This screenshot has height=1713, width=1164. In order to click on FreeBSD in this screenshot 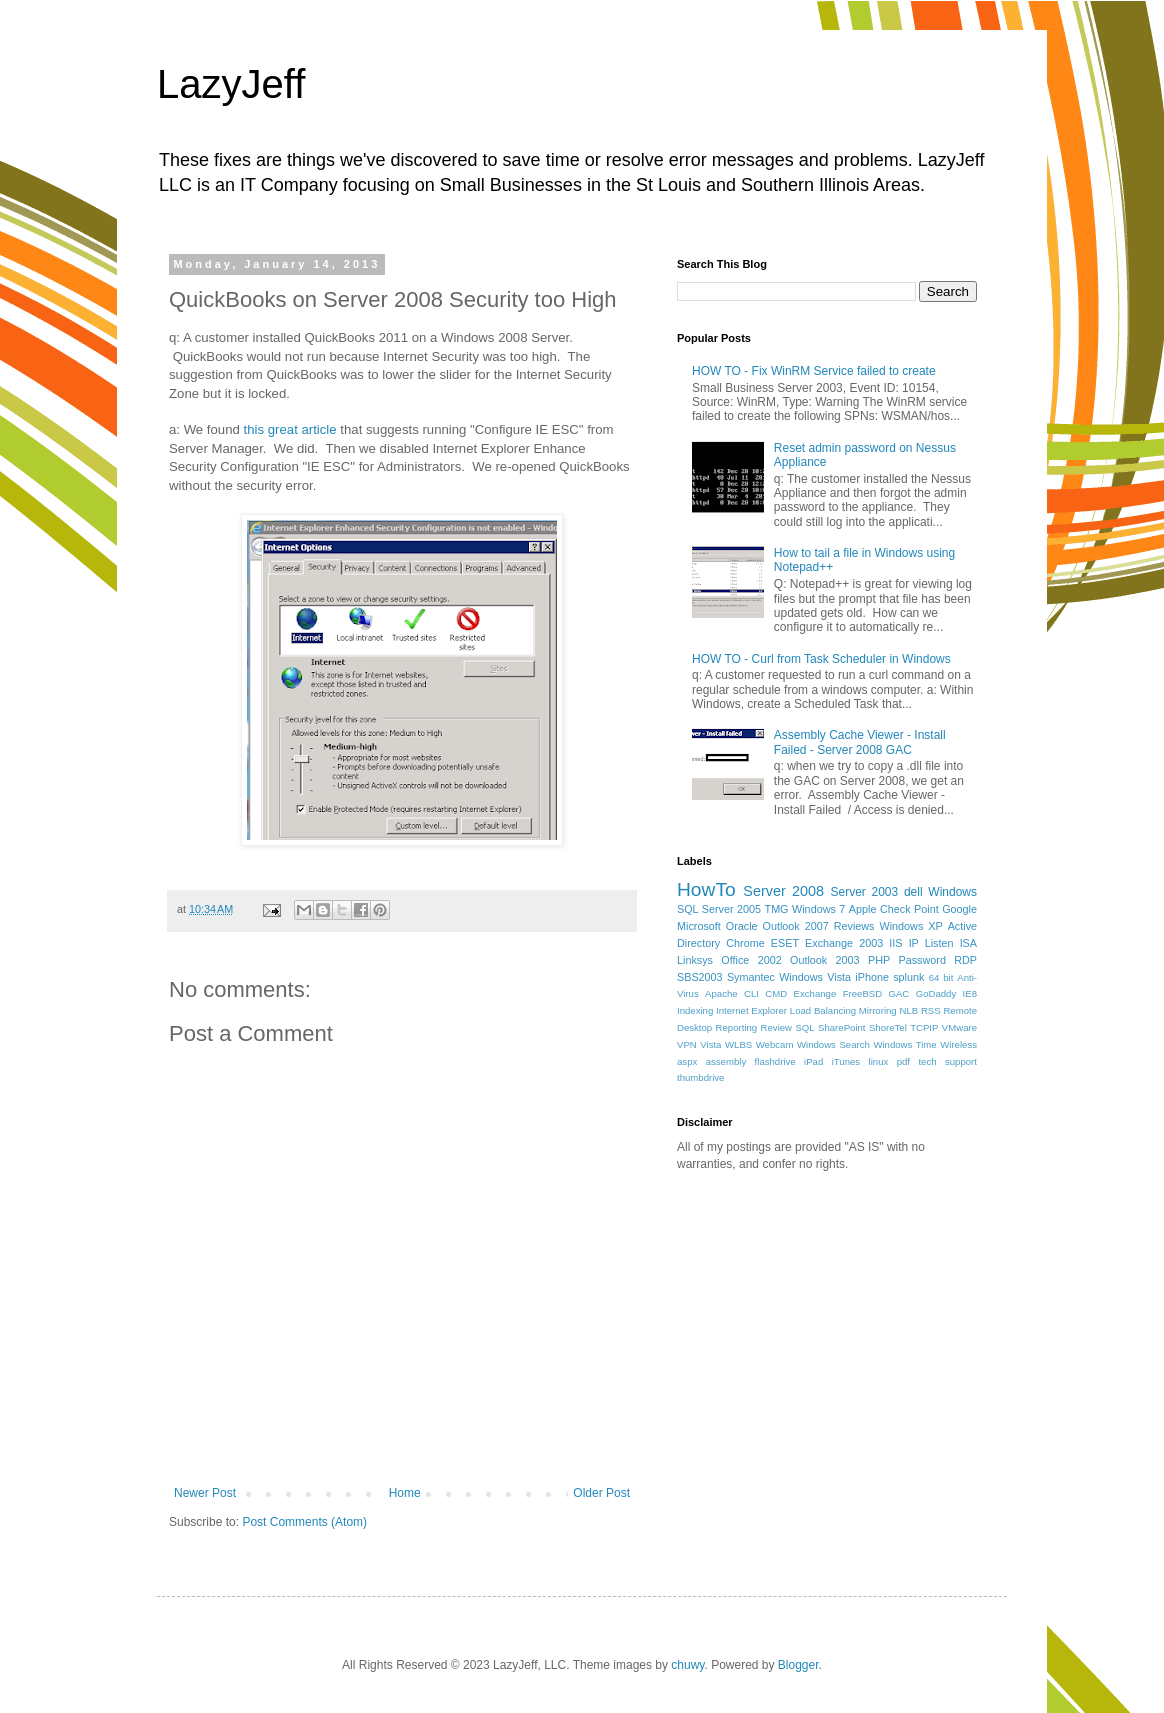, I will do `click(862, 993)`.